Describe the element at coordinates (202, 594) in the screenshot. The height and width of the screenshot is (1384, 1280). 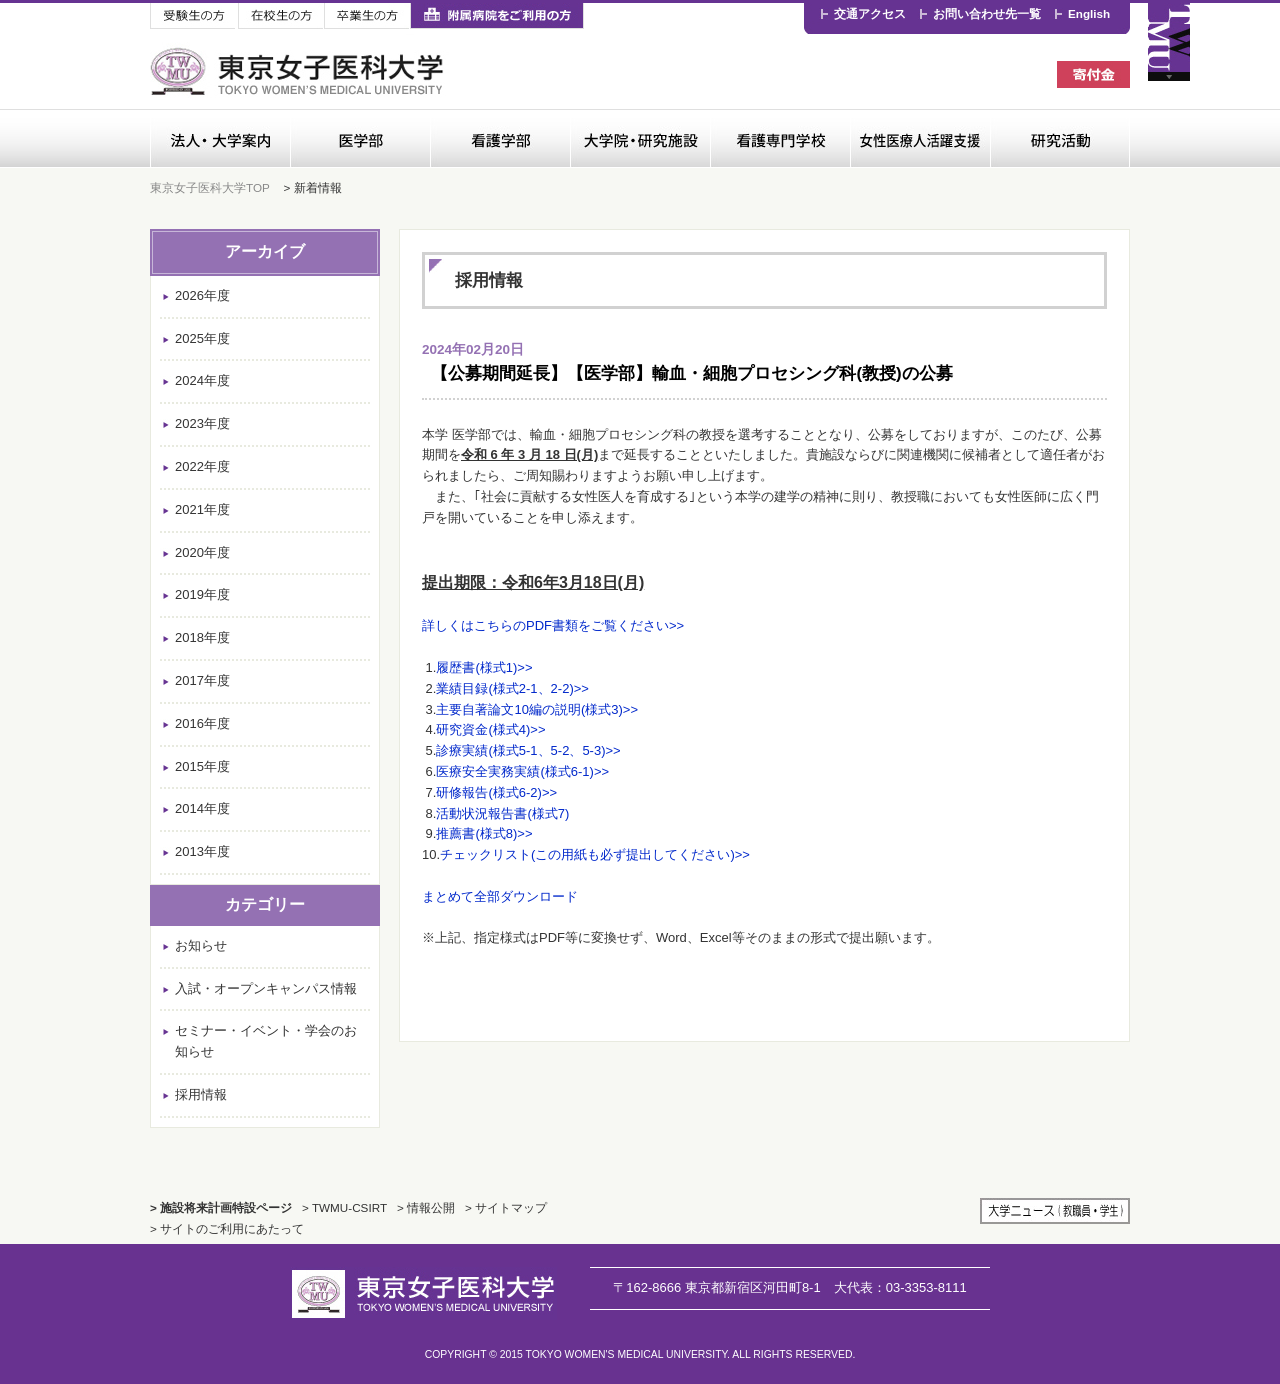
I see `2019年度` at that location.